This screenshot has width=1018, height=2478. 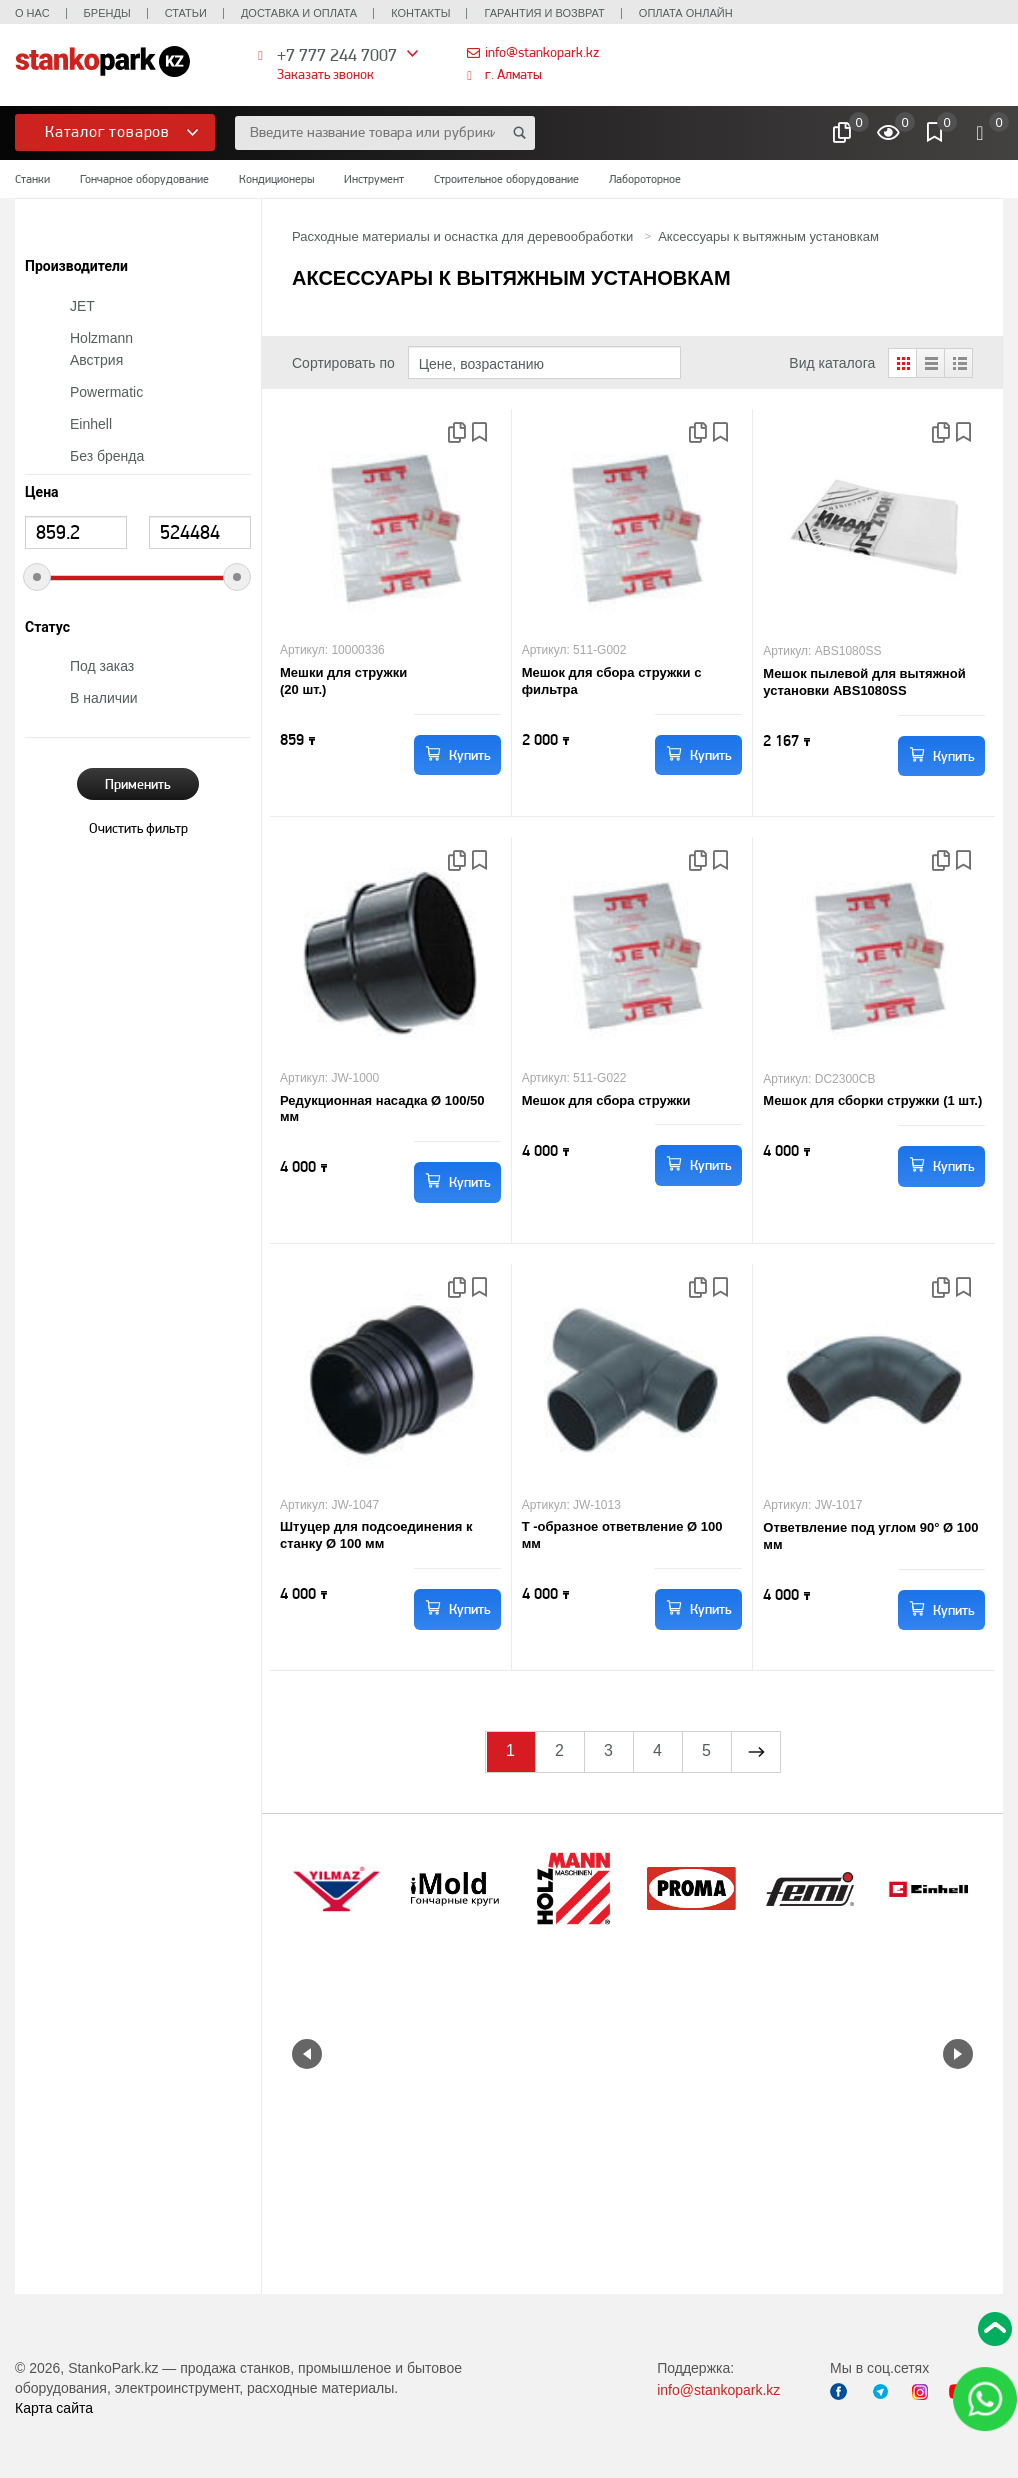 I want to click on [slider], so click(x=37, y=577).